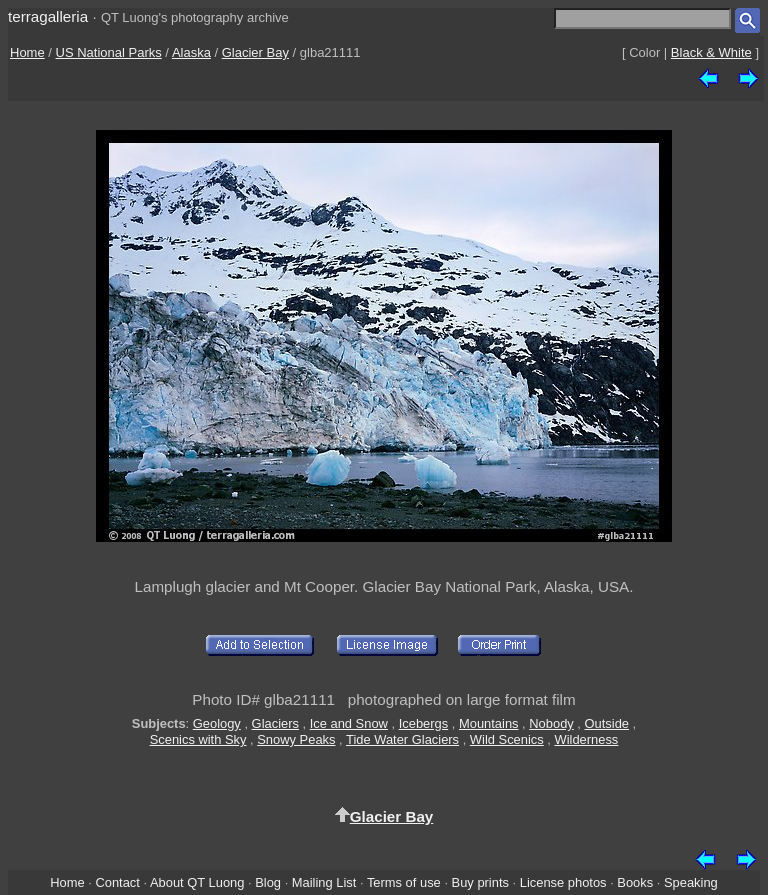 The image size is (768, 895). Describe the element at coordinates (489, 723) in the screenshot. I see `Mountains` at that location.